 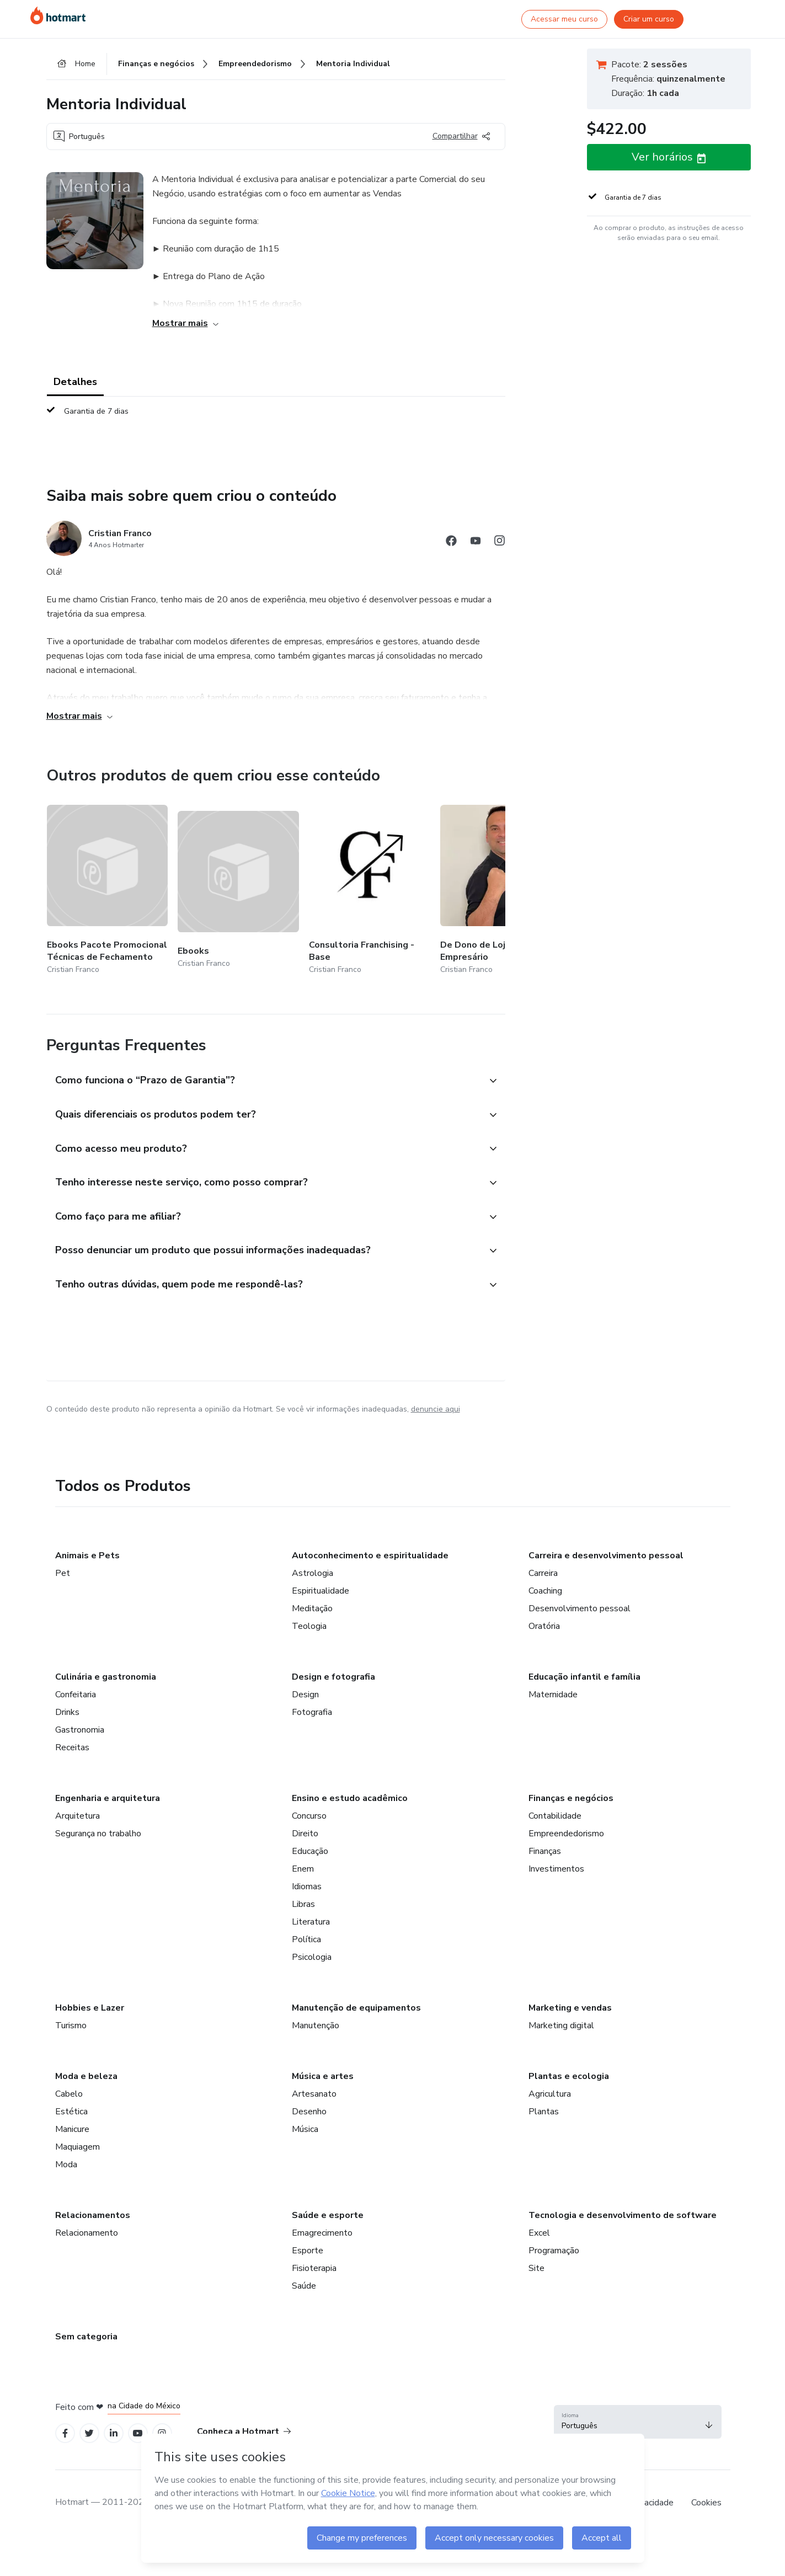 What do you see at coordinates (303, 1904) in the screenshot?
I see `Libras` at bounding box center [303, 1904].